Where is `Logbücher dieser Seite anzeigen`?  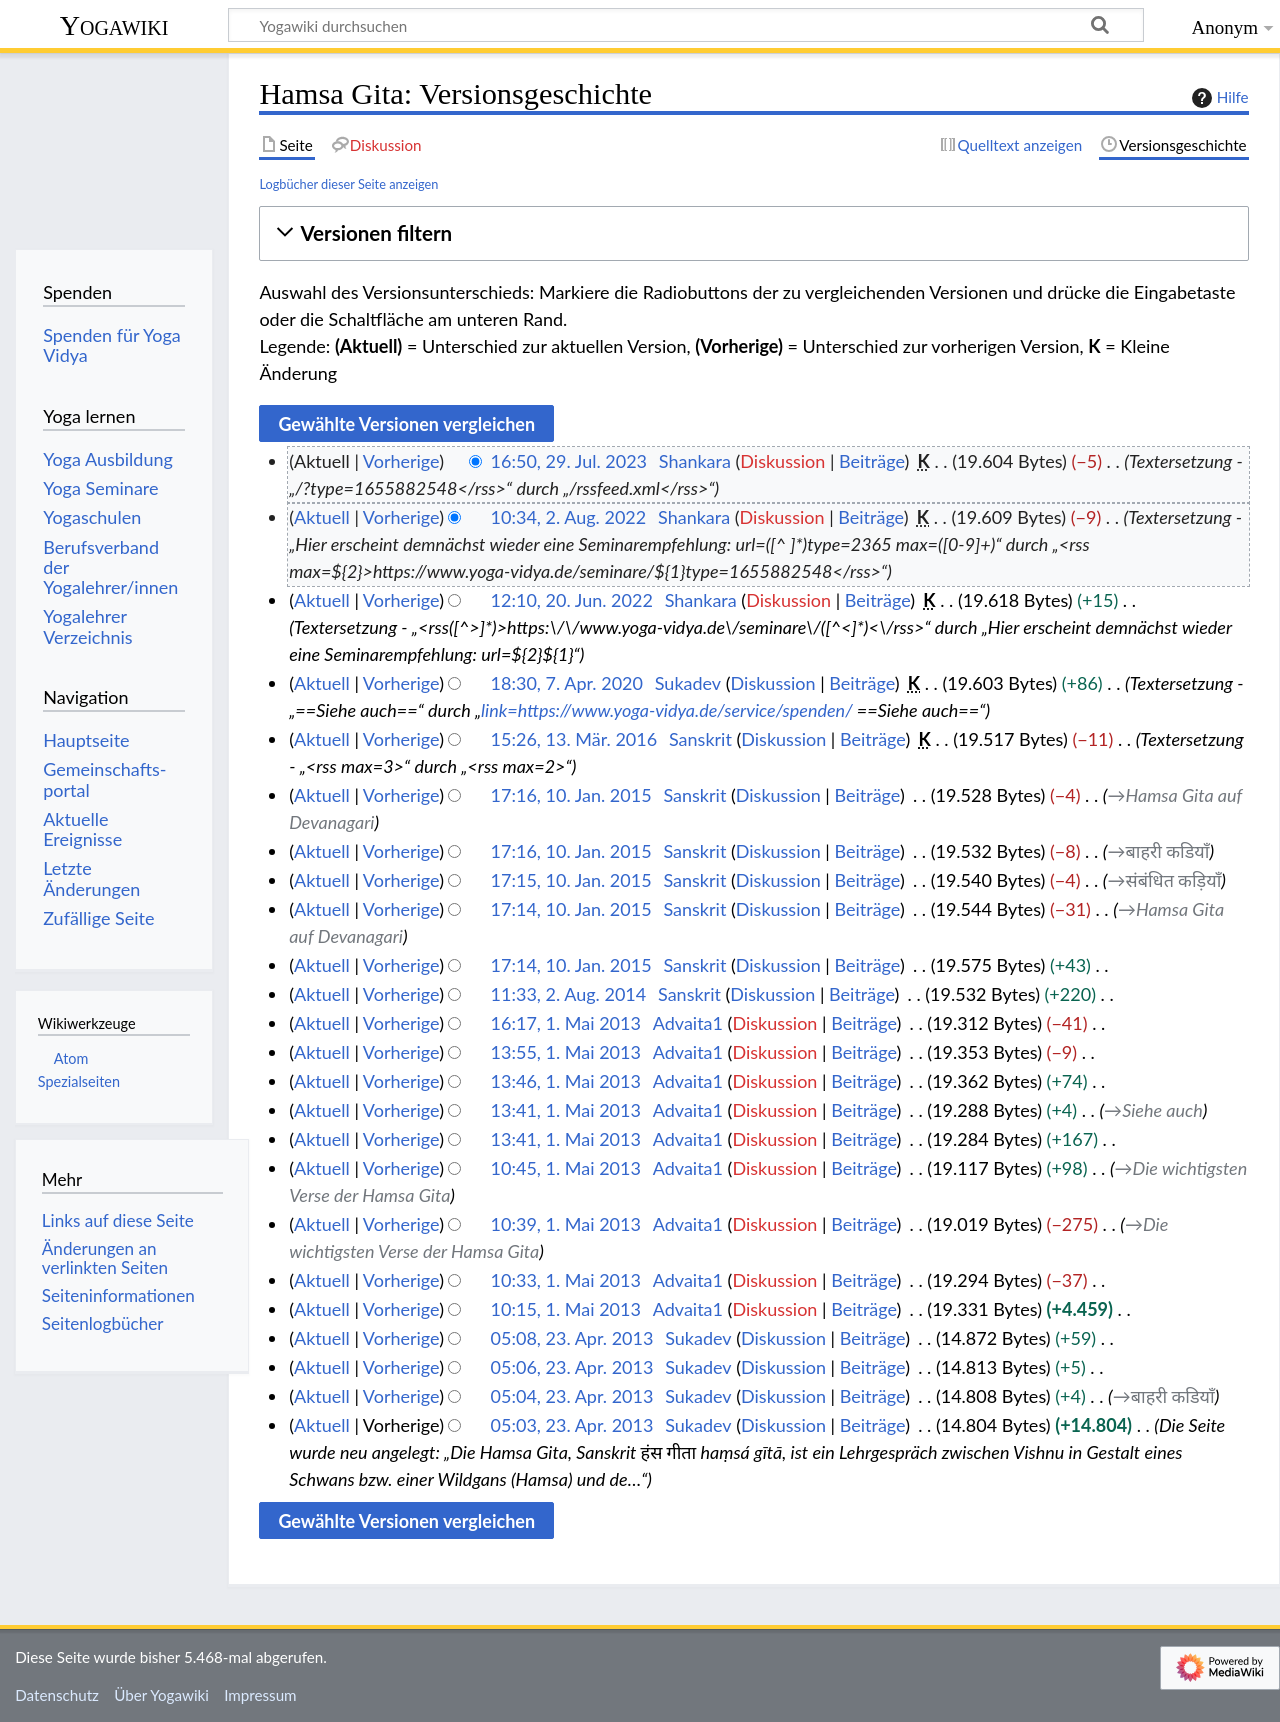
Logbücher dieser Seite anzeigen is located at coordinates (348, 184).